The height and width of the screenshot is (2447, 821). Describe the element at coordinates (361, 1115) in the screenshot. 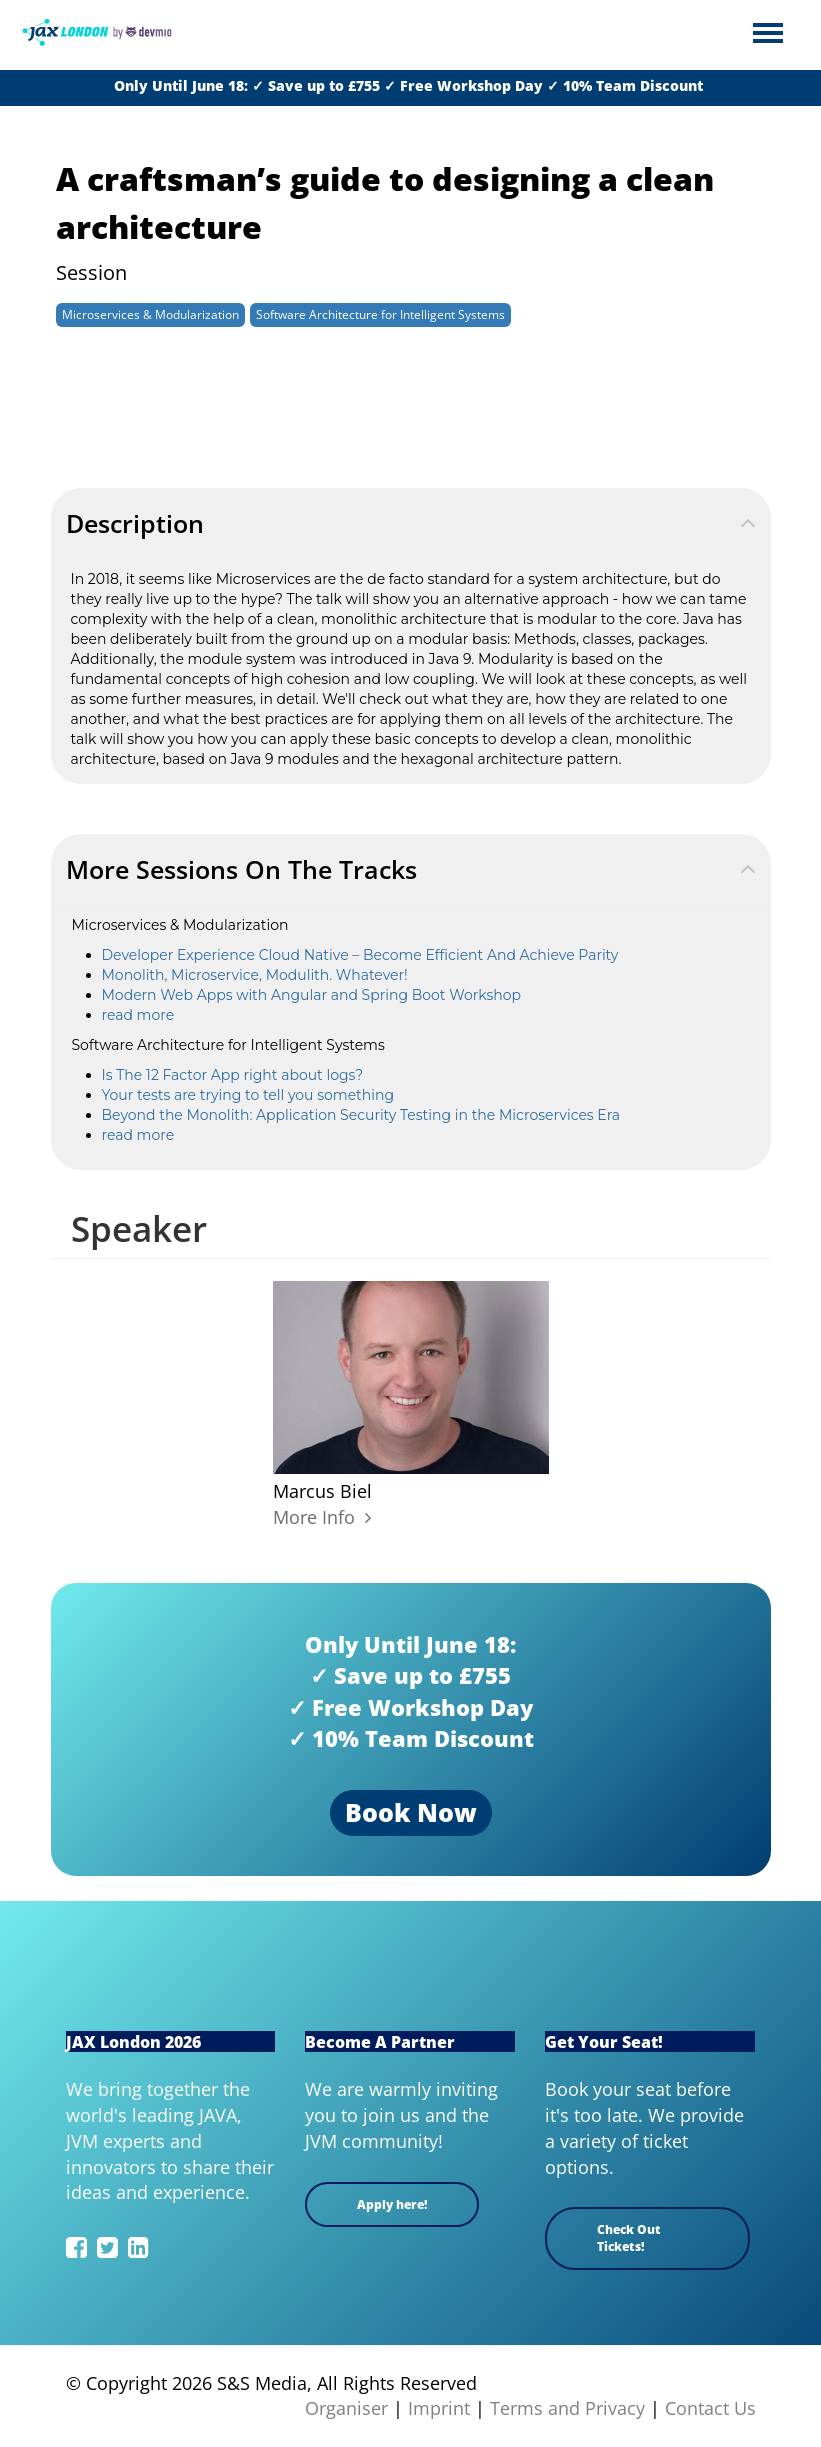

I see `Beyond the Monolith: Application Security Testing in the Microservices Era` at that location.